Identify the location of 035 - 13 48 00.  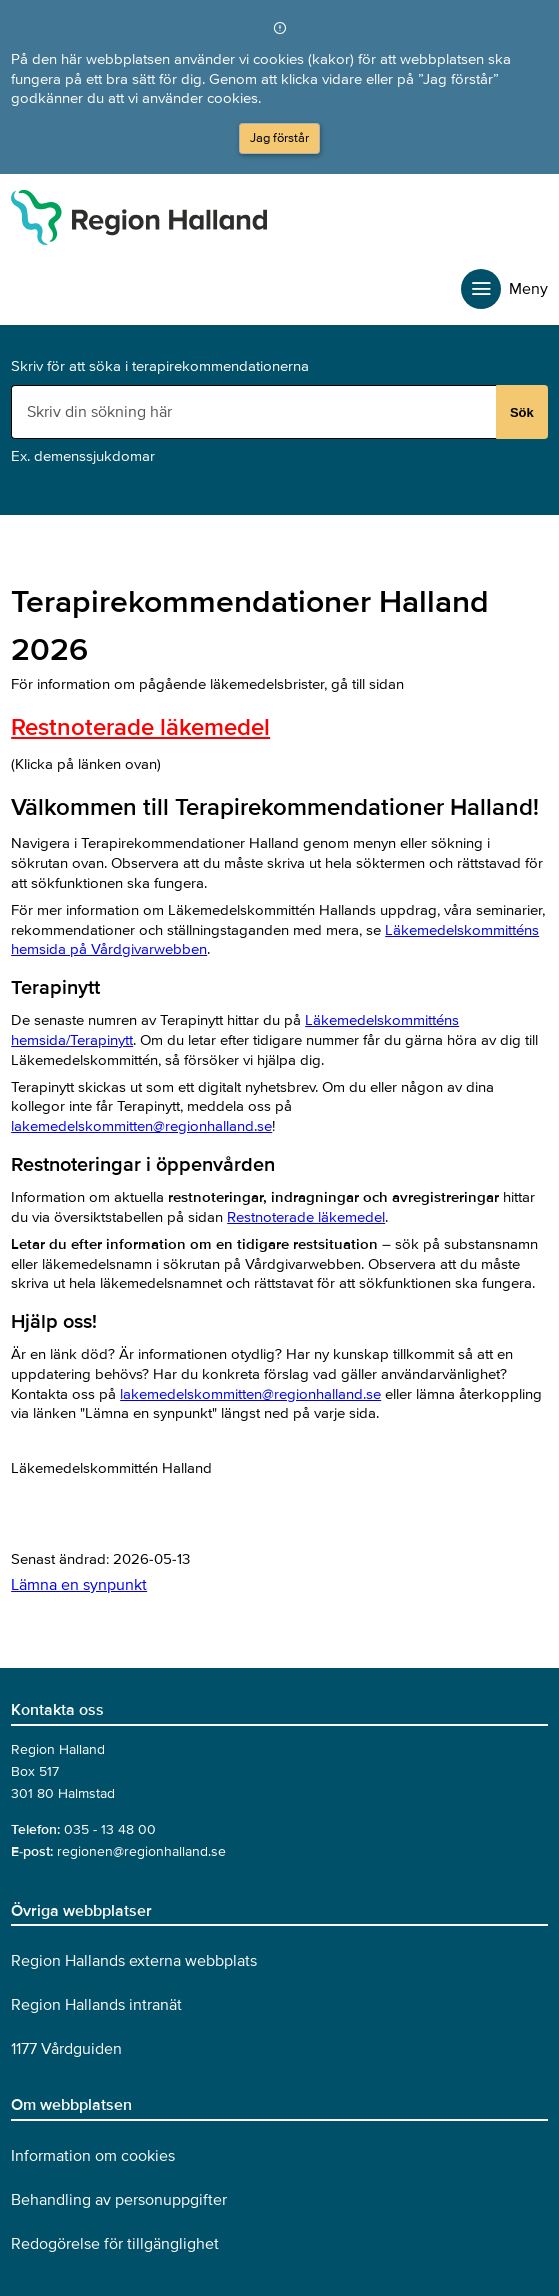
(110, 1829).